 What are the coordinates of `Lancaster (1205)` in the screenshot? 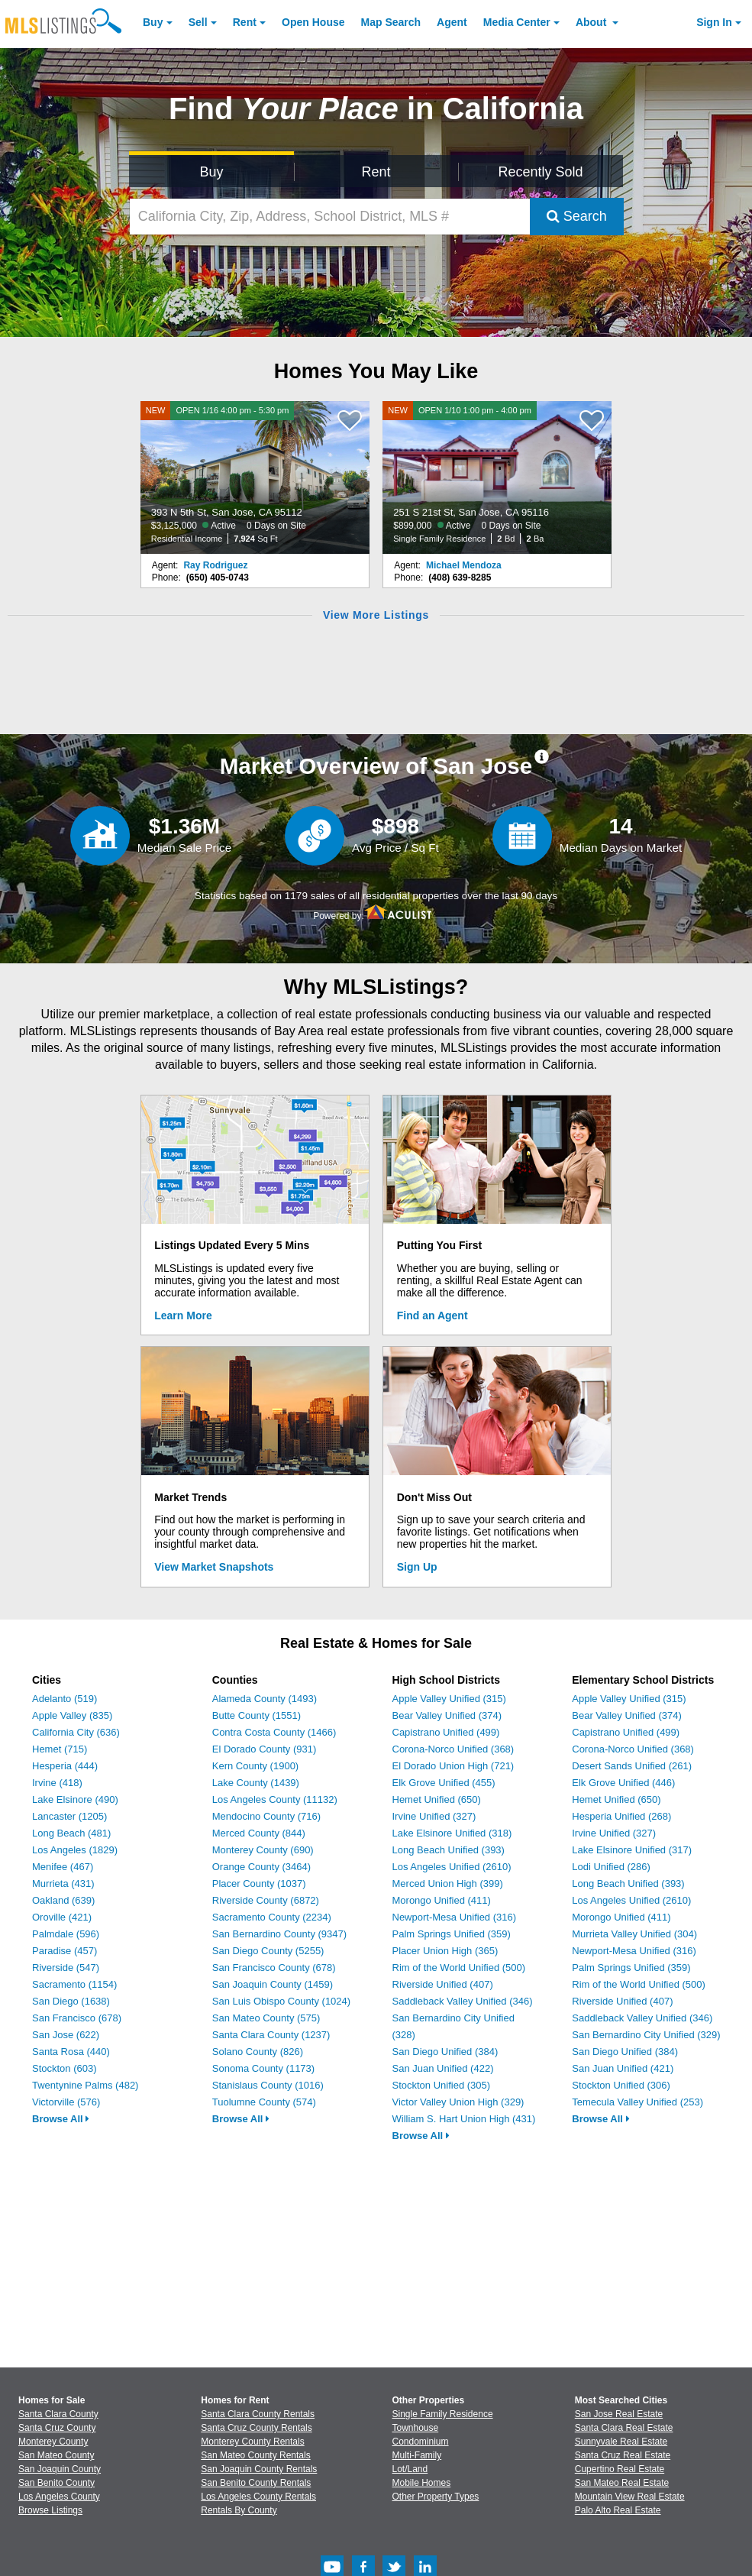 It's located at (69, 1816).